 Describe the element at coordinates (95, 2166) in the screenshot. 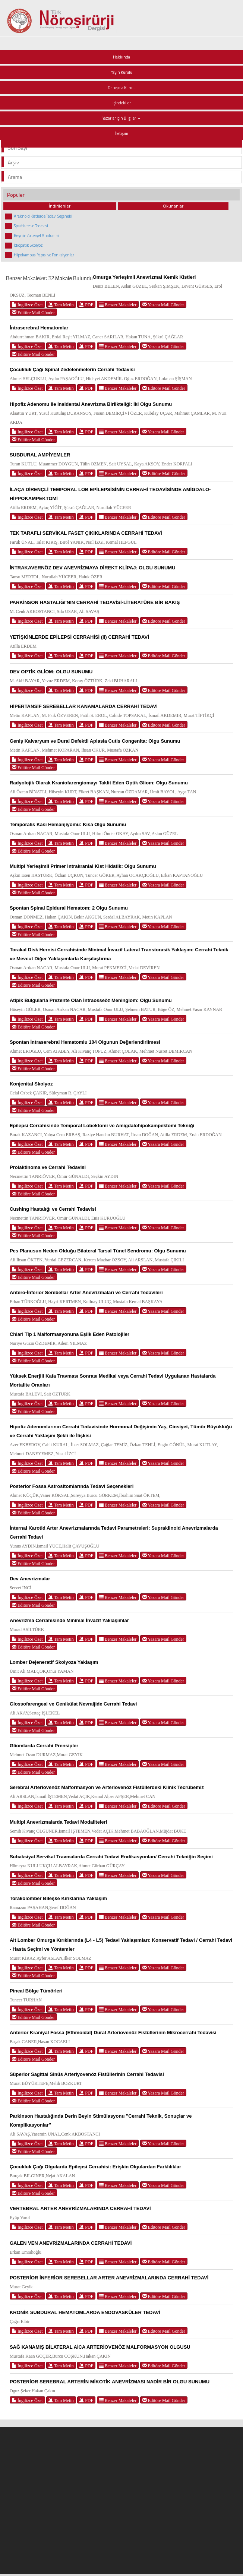

I see `Çocukluk Çağı Olgularda Epilepsi Cerrahisi: Erişkin Olgulardan Farklılıklar` at that location.